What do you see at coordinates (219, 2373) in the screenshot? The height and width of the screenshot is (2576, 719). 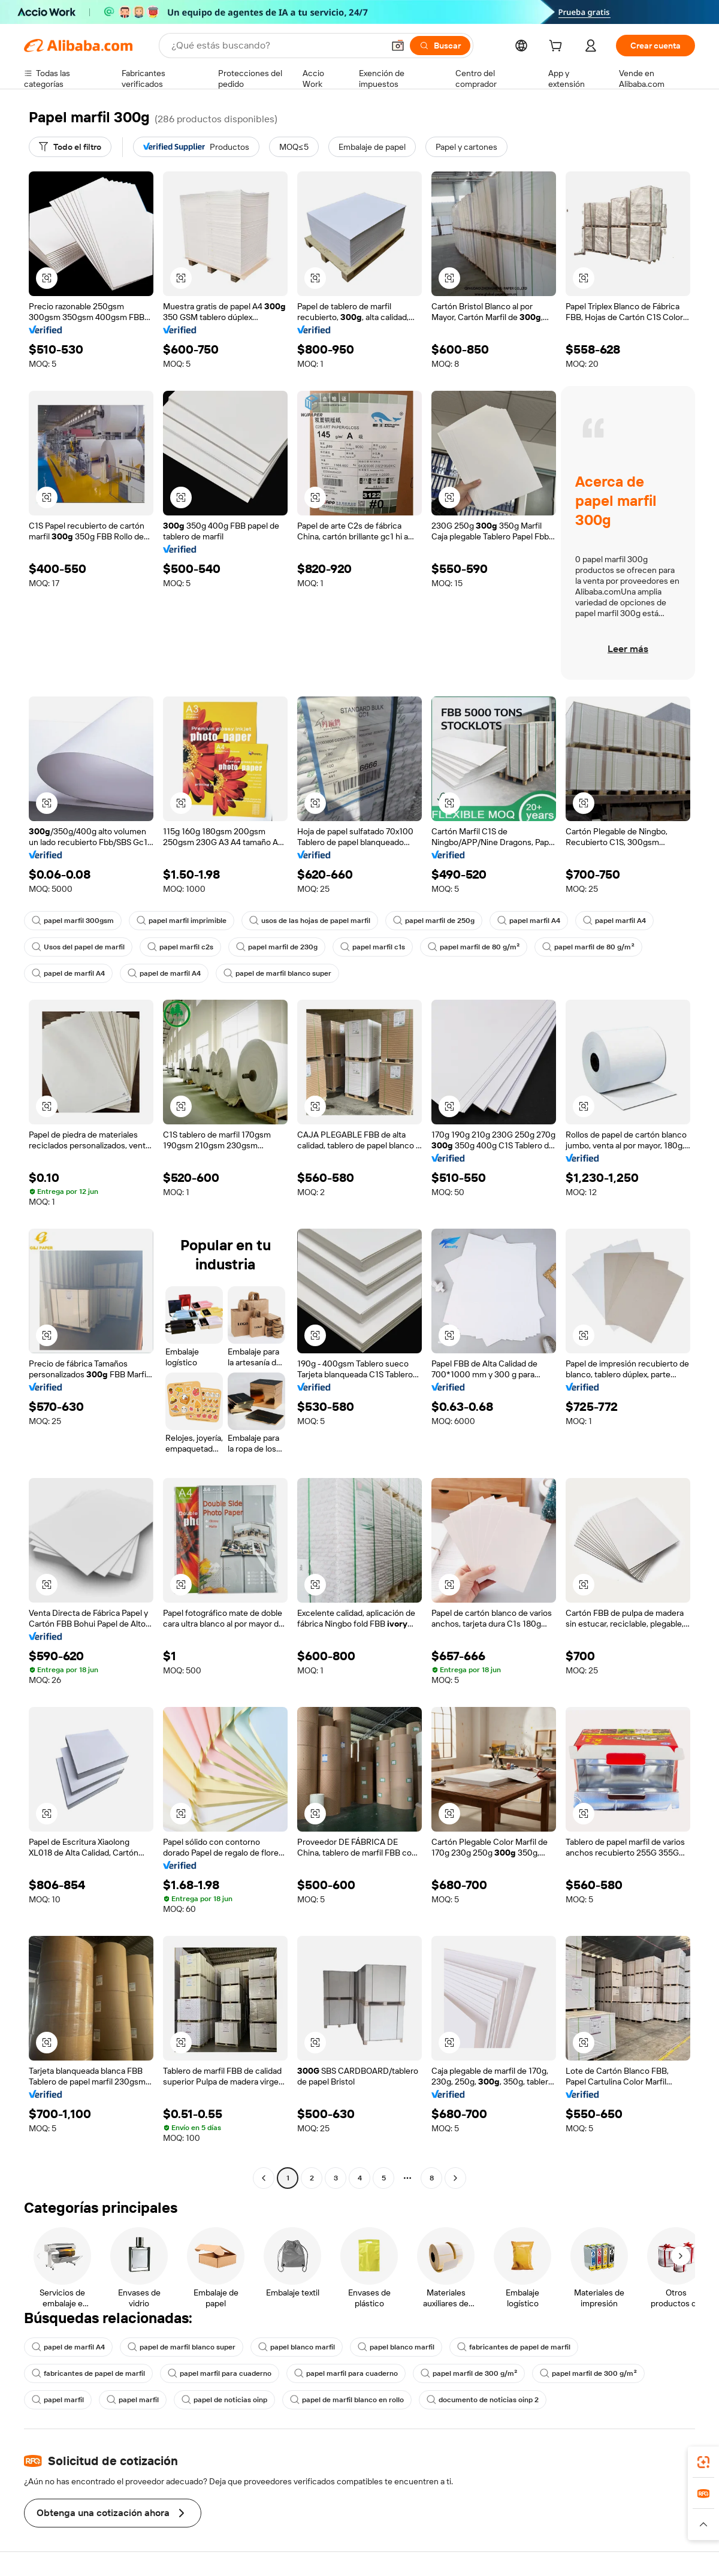 I see `papel marfil para cuaderno` at bounding box center [219, 2373].